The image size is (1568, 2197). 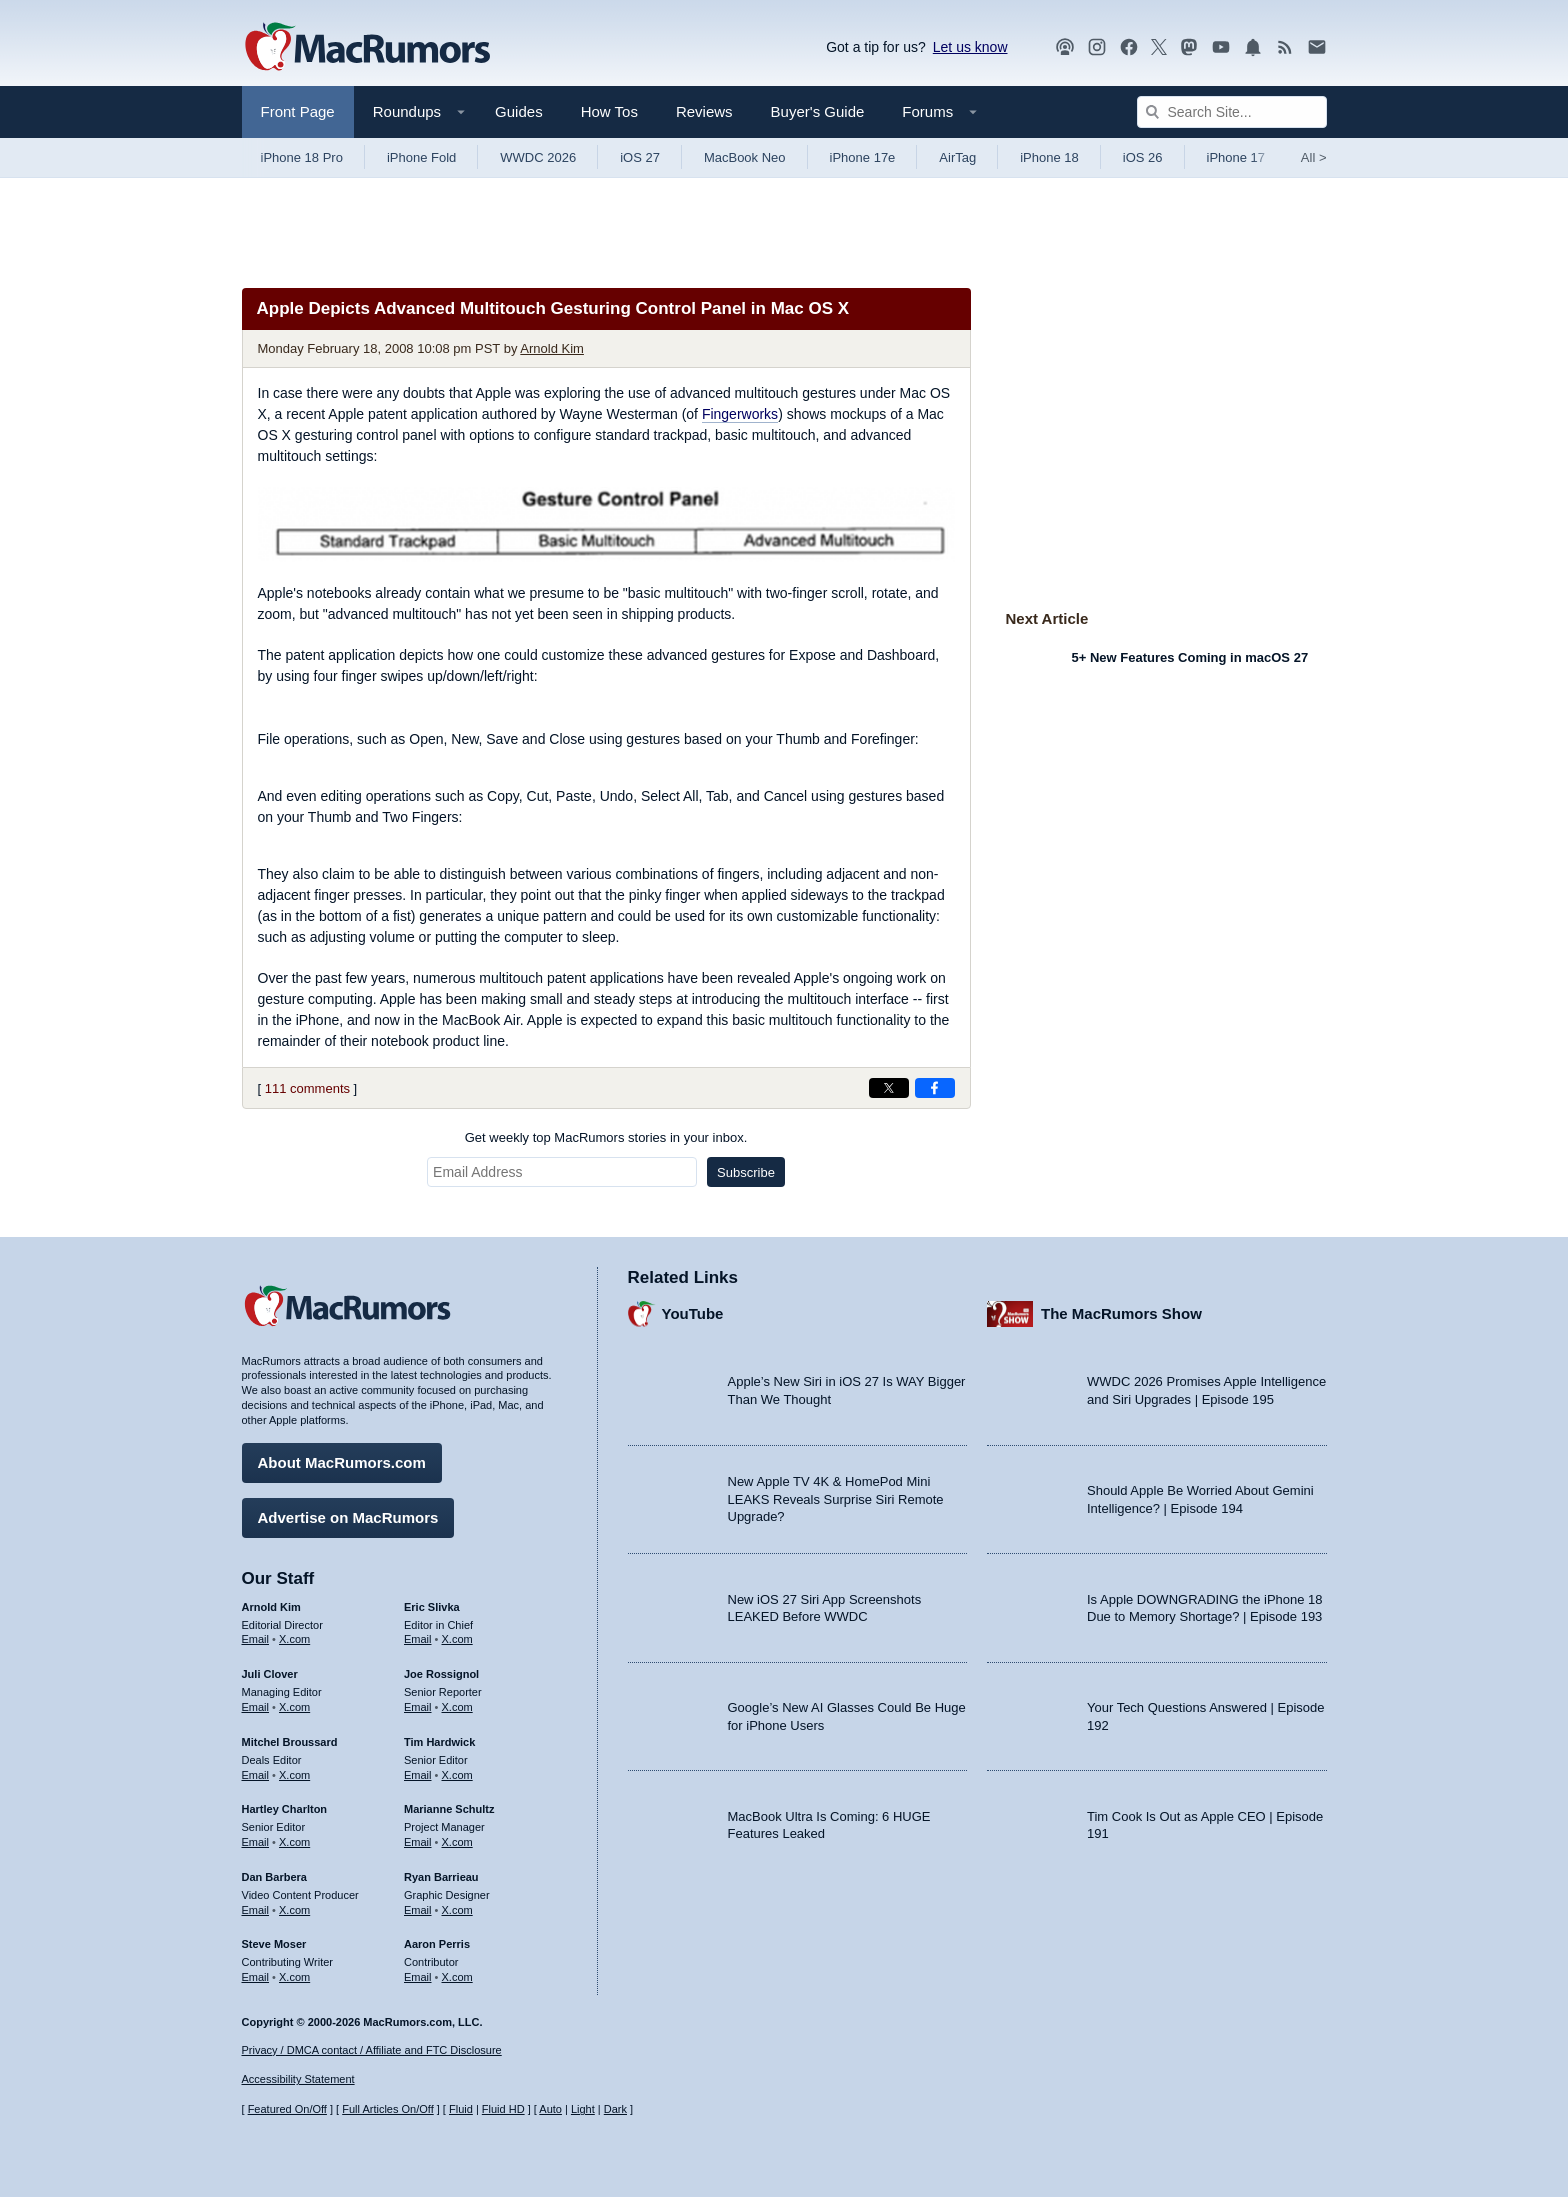 I want to click on iOS 27, so click(x=640, y=157).